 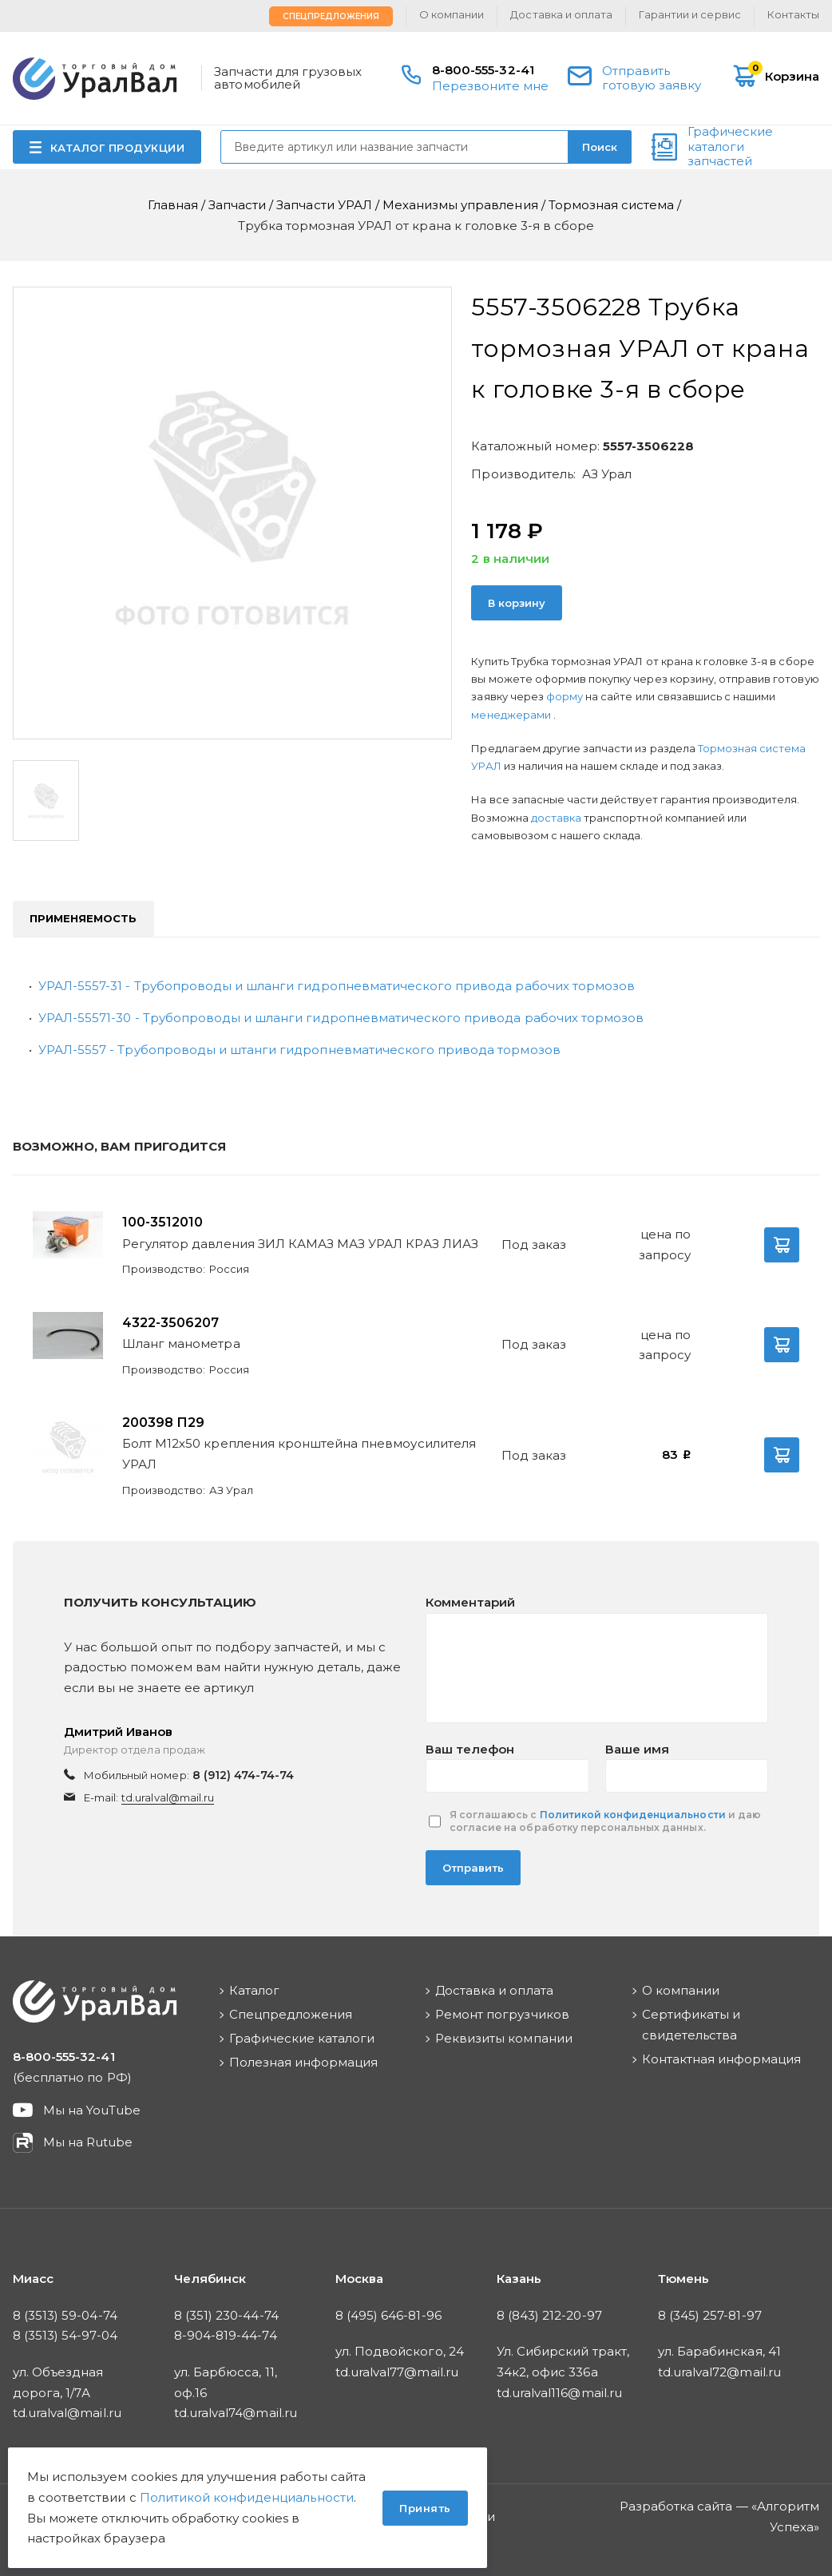 What do you see at coordinates (710, 2315) in the screenshot?
I see `8 (345) 257-81-97` at bounding box center [710, 2315].